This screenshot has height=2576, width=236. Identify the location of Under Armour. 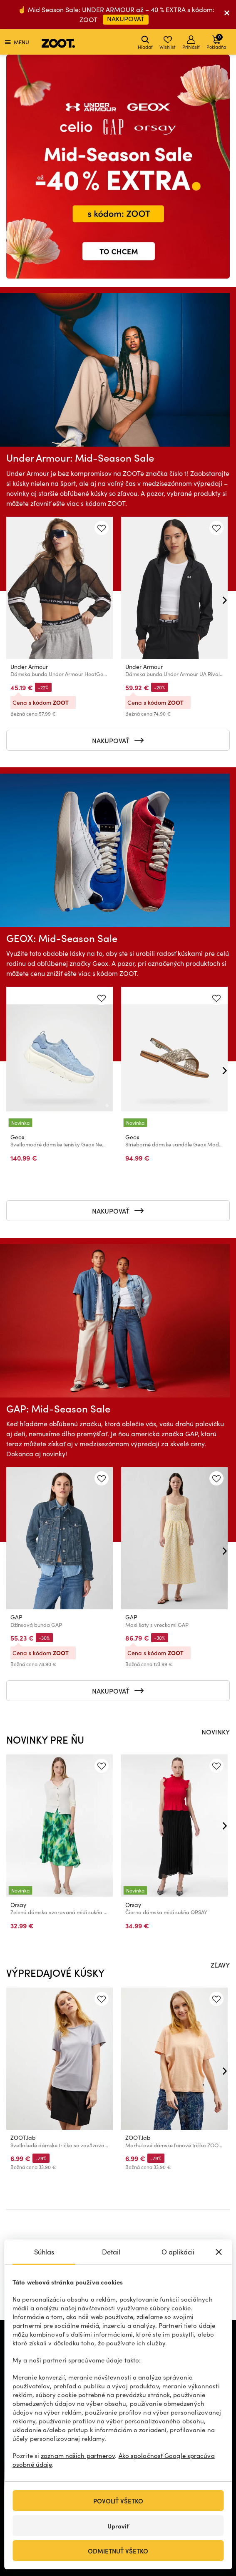
(29, 667).